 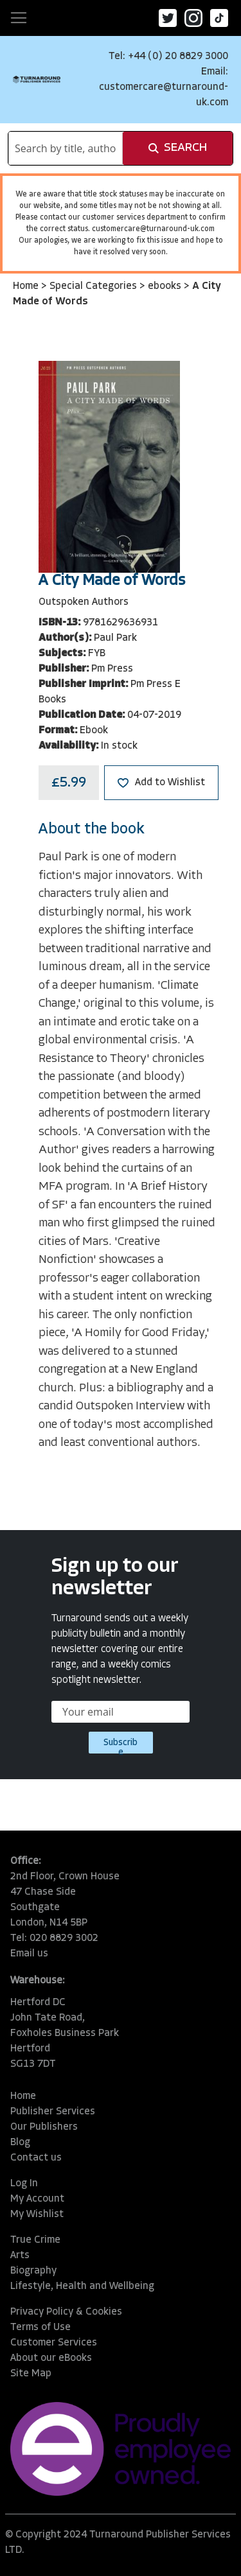 What do you see at coordinates (166, 286) in the screenshot?
I see `ebooks` at bounding box center [166, 286].